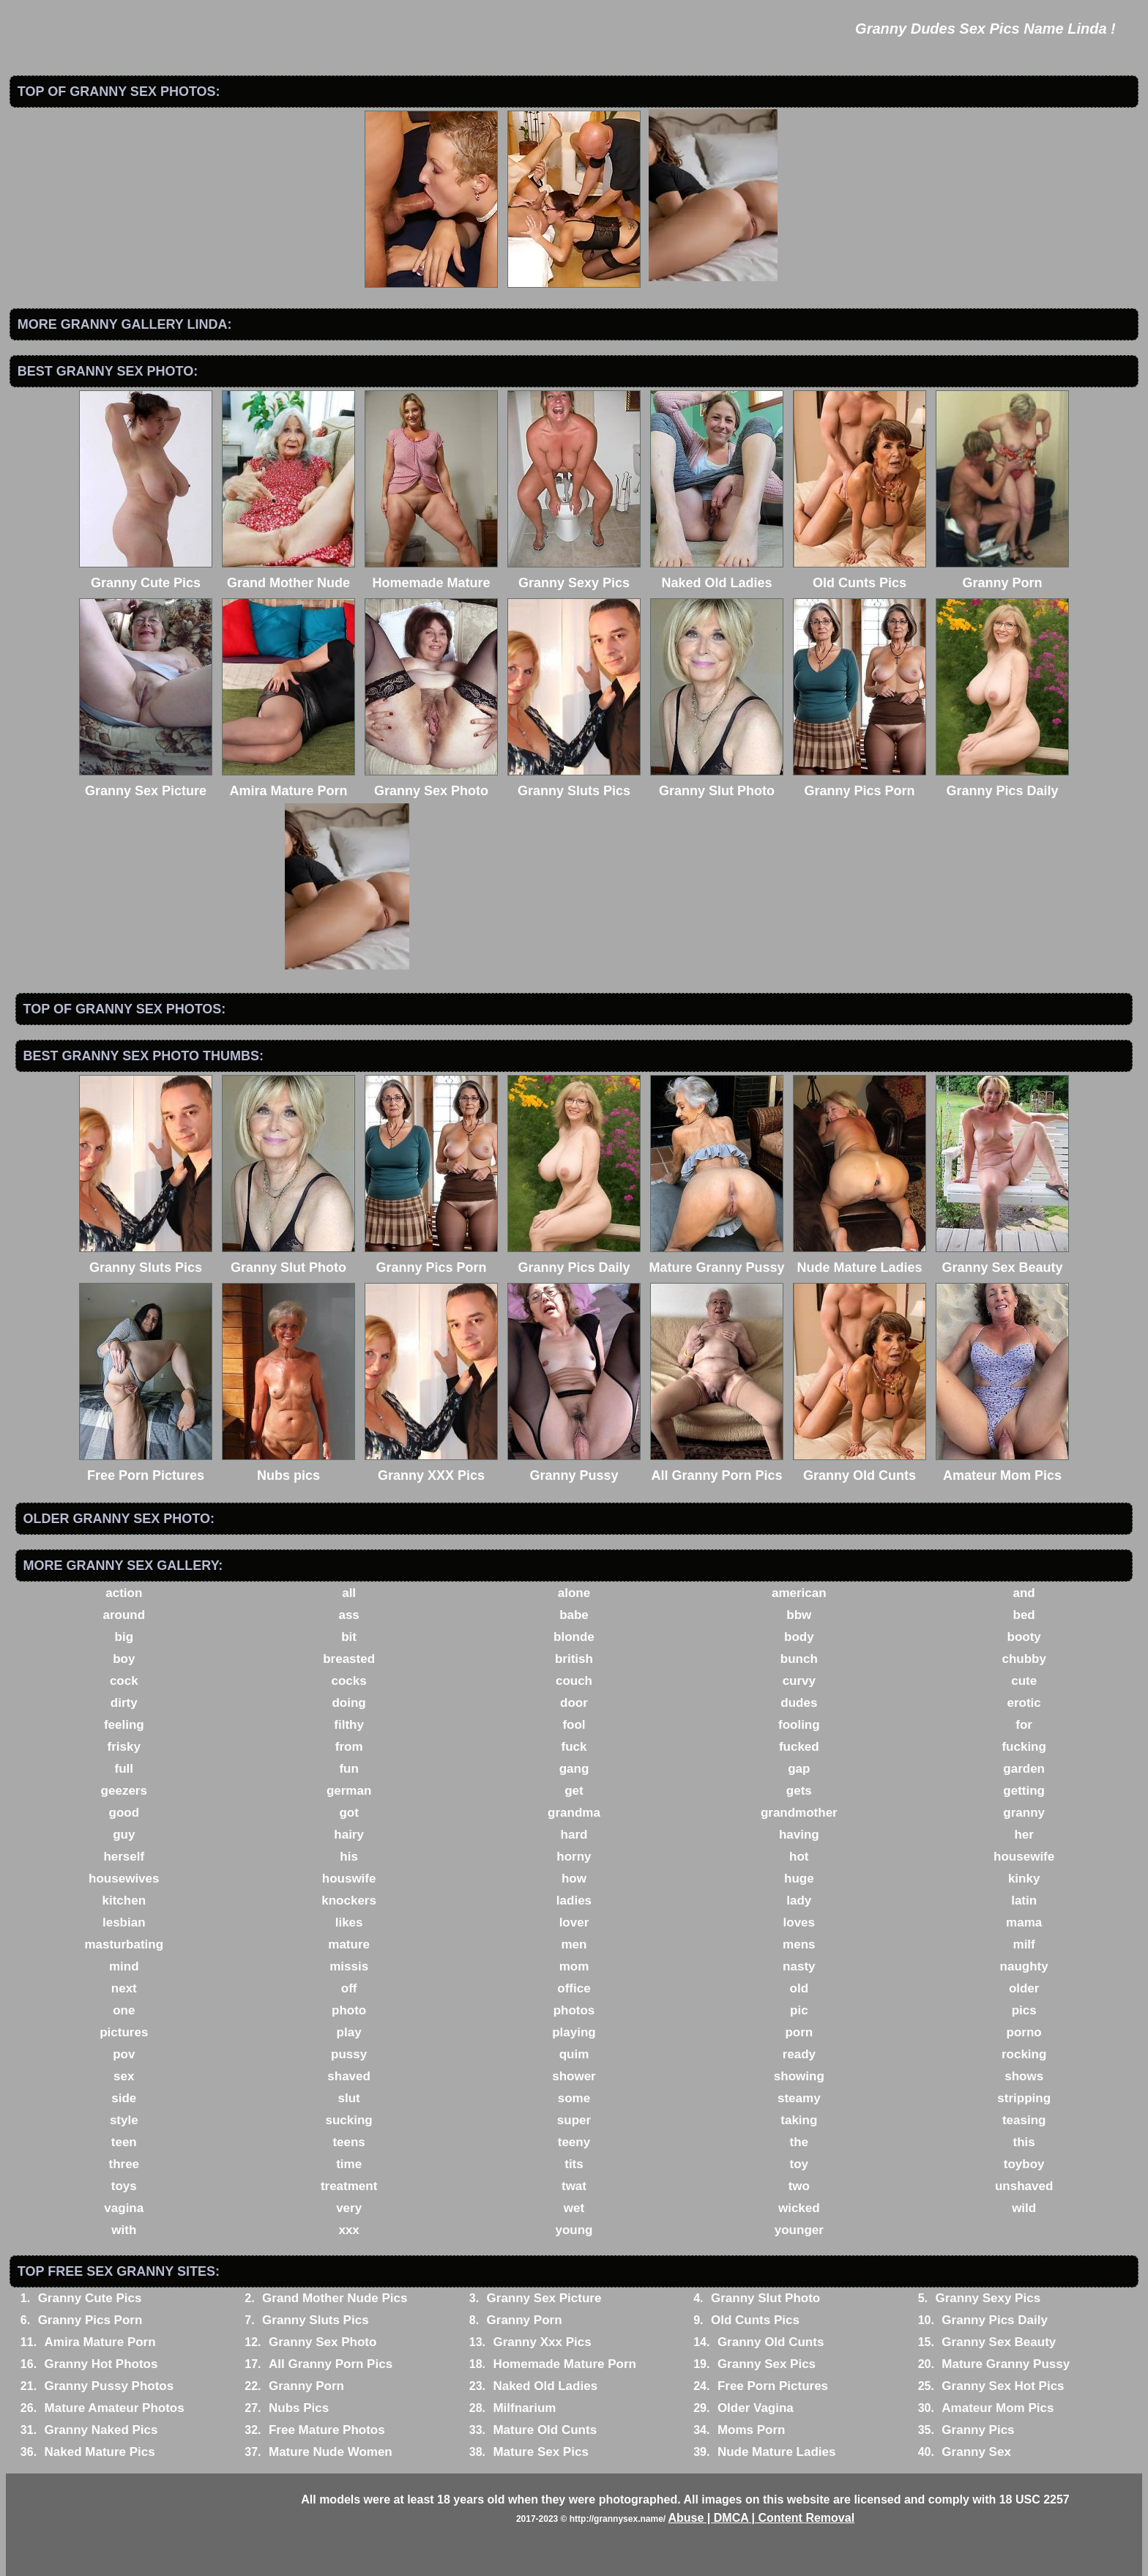  What do you see at coordinates (799, 1769) in the screenshot?
I see `gap` at bounding box center [799, 1769].